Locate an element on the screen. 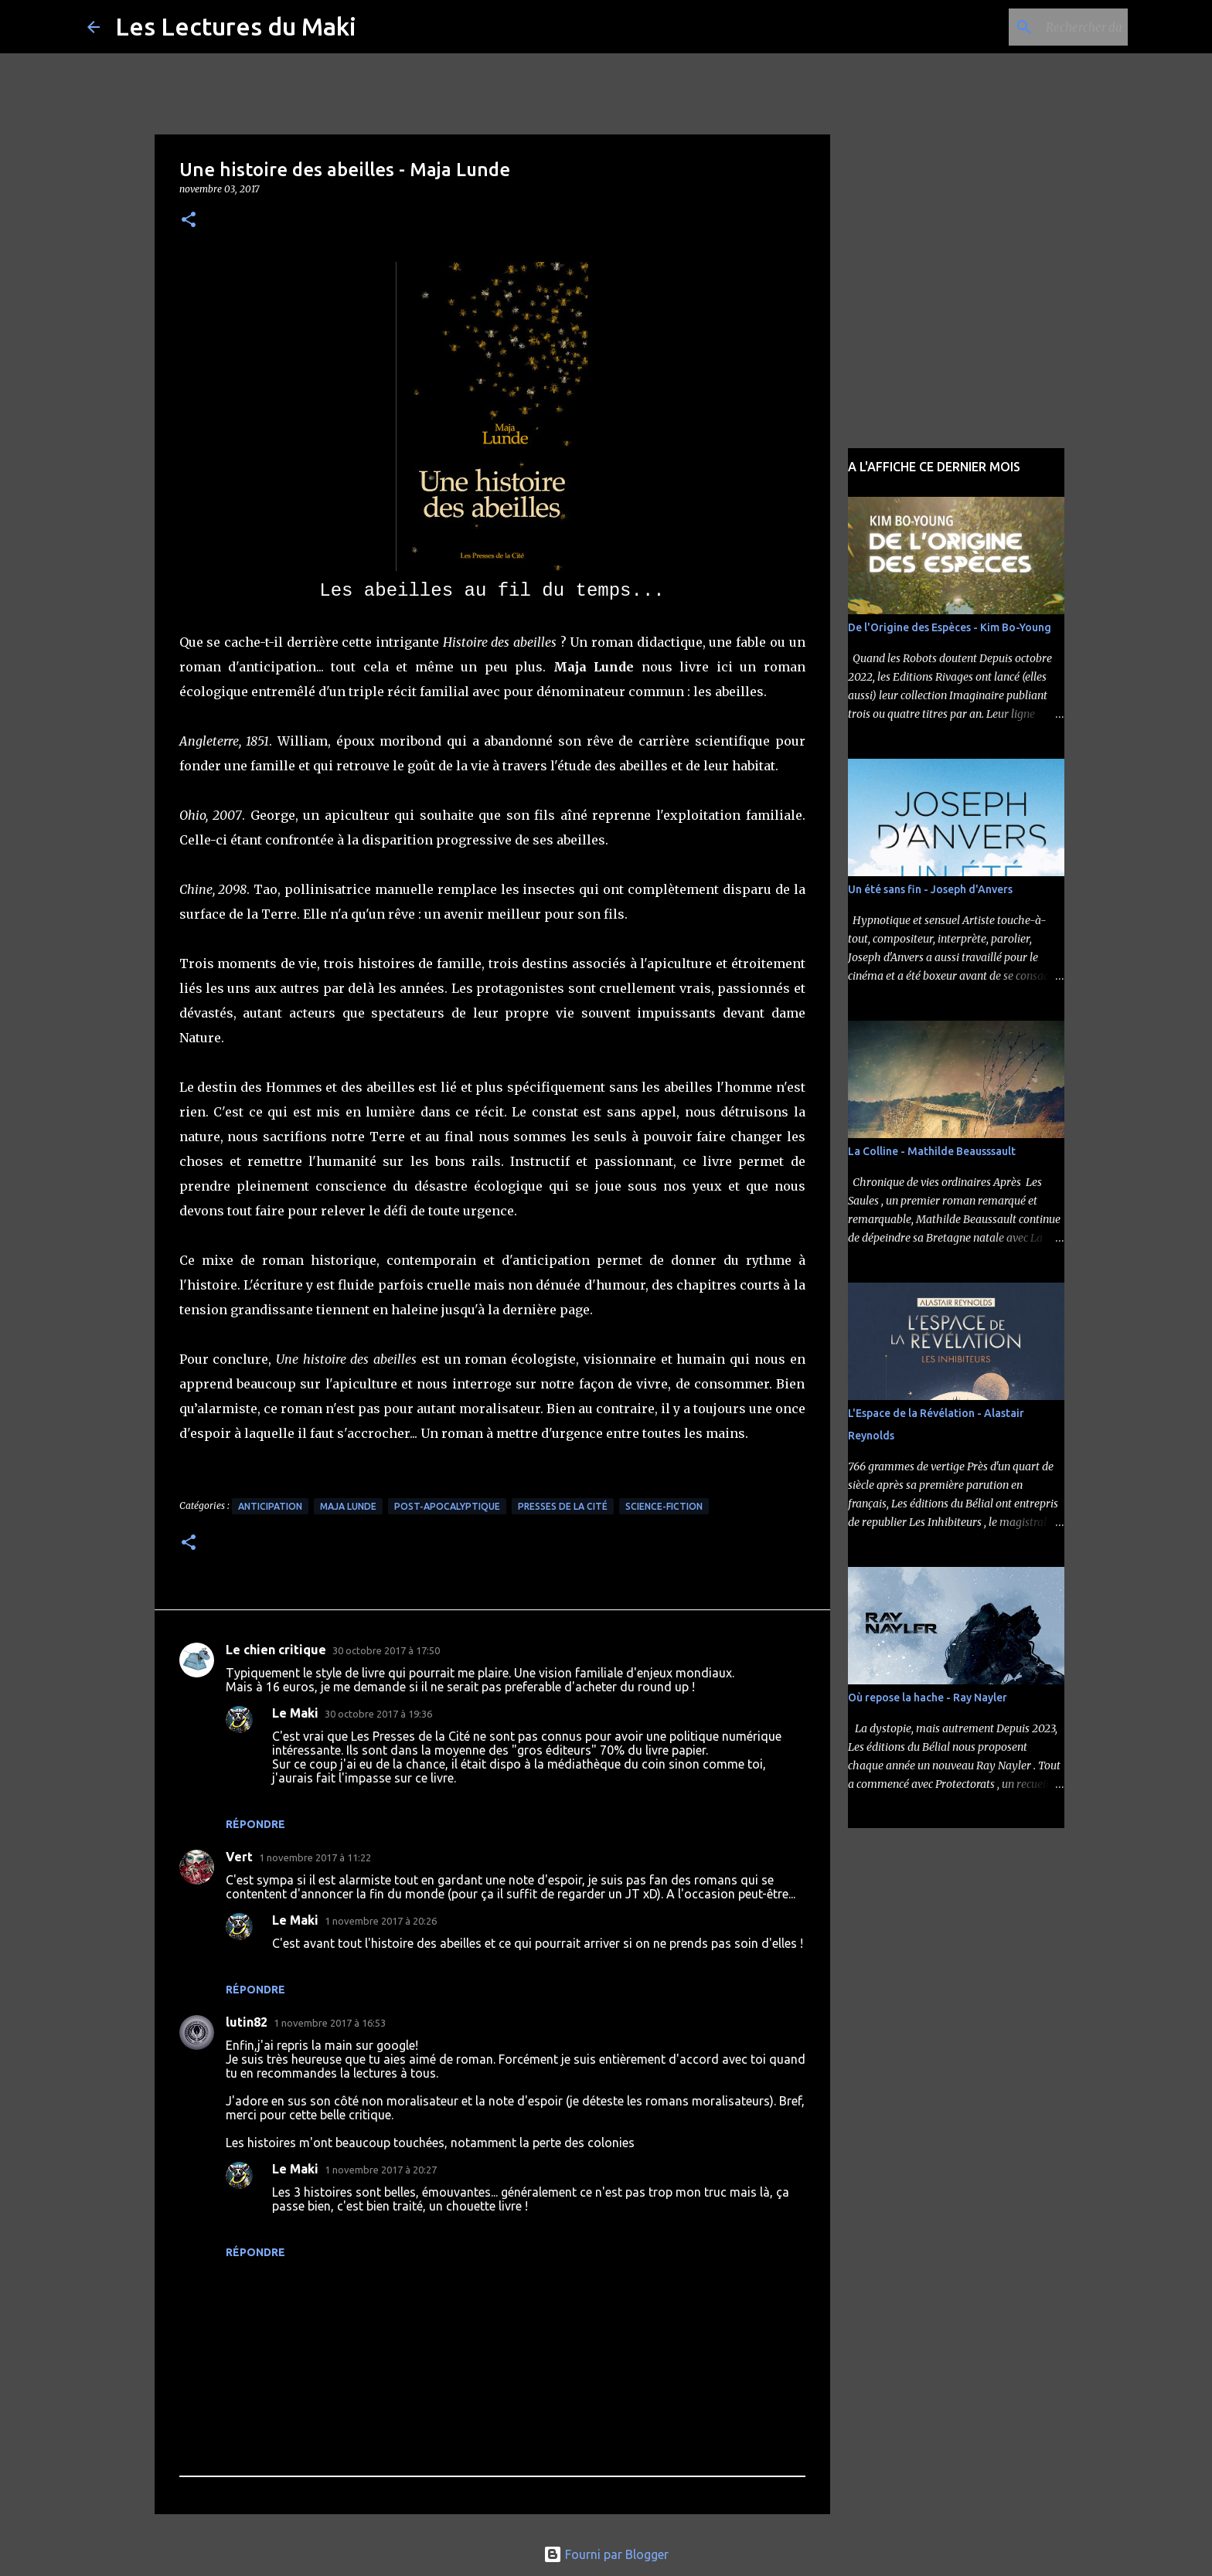 This screenshot has height=2576, width=1212. Les Lectures du Maki is located at coordinates (235, 26).